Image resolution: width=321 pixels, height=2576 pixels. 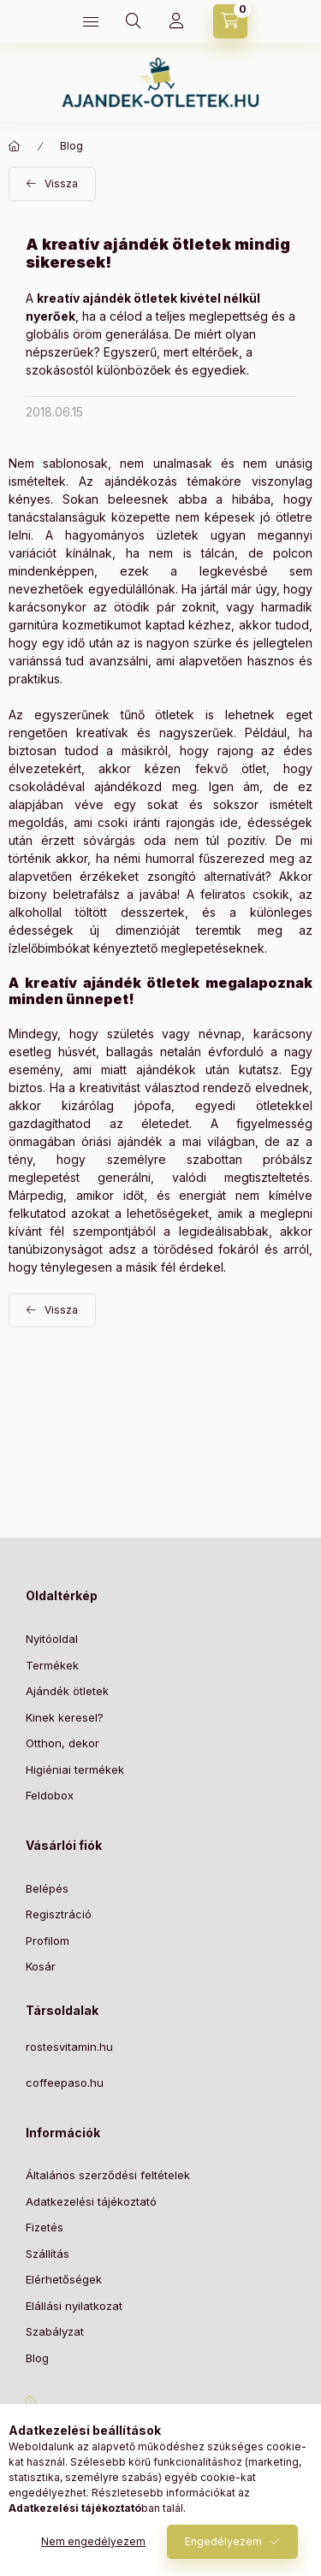 I want to click on [Főoldal], so click(x=15, y=146).